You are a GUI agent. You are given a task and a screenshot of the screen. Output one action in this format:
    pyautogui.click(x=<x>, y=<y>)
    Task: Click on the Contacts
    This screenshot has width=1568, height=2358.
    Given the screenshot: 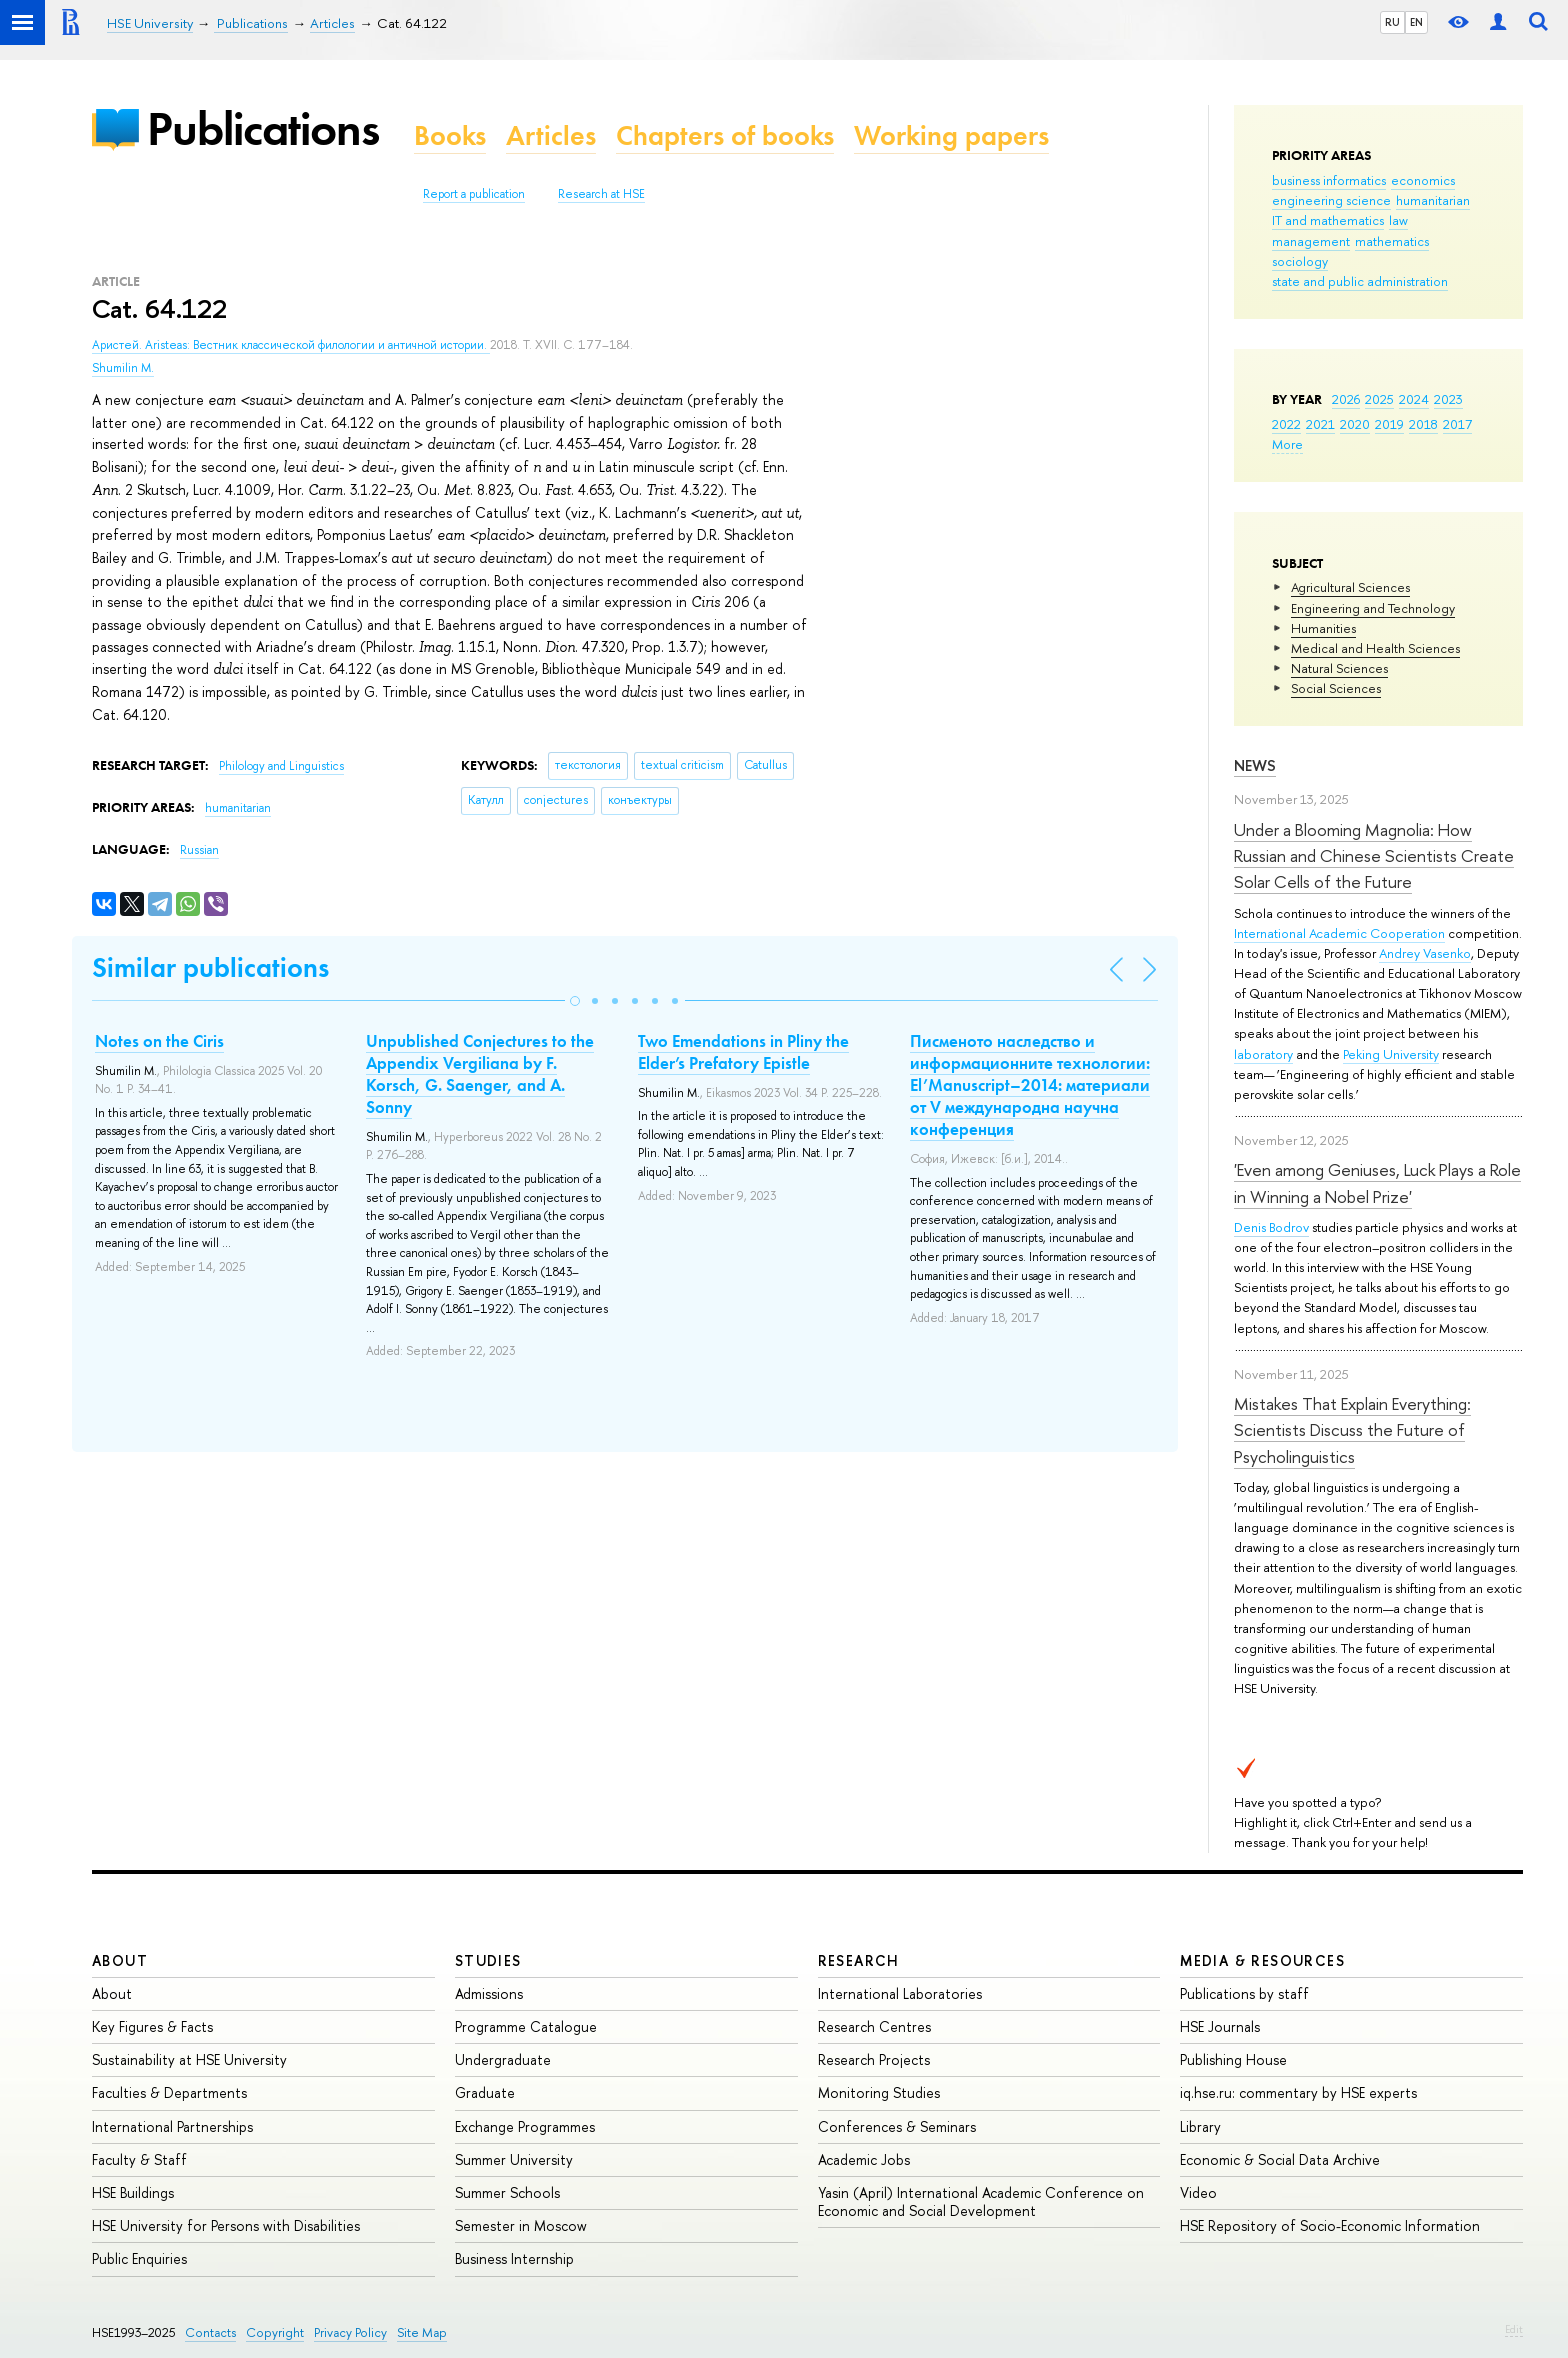 What is the action you would take?
    pyautogui.click(x=210, y=2332)
    